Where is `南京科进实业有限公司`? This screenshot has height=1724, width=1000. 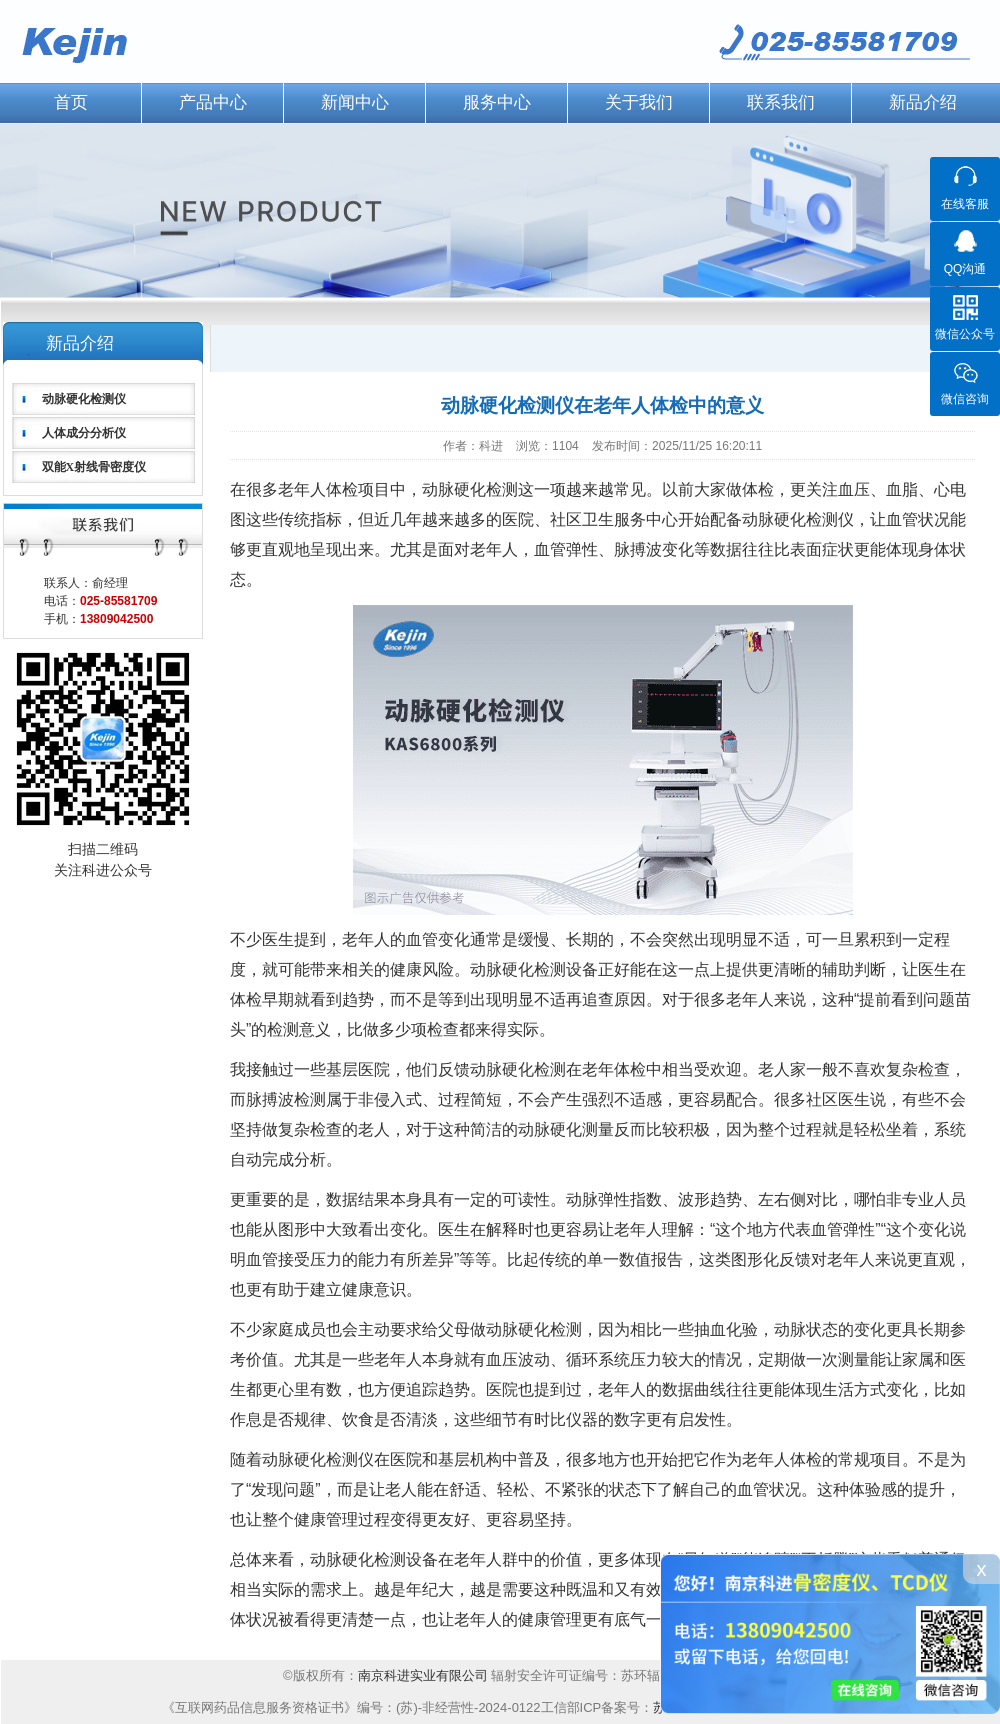
南京科进实业有限公司 is located at coordinates (425, 1675).